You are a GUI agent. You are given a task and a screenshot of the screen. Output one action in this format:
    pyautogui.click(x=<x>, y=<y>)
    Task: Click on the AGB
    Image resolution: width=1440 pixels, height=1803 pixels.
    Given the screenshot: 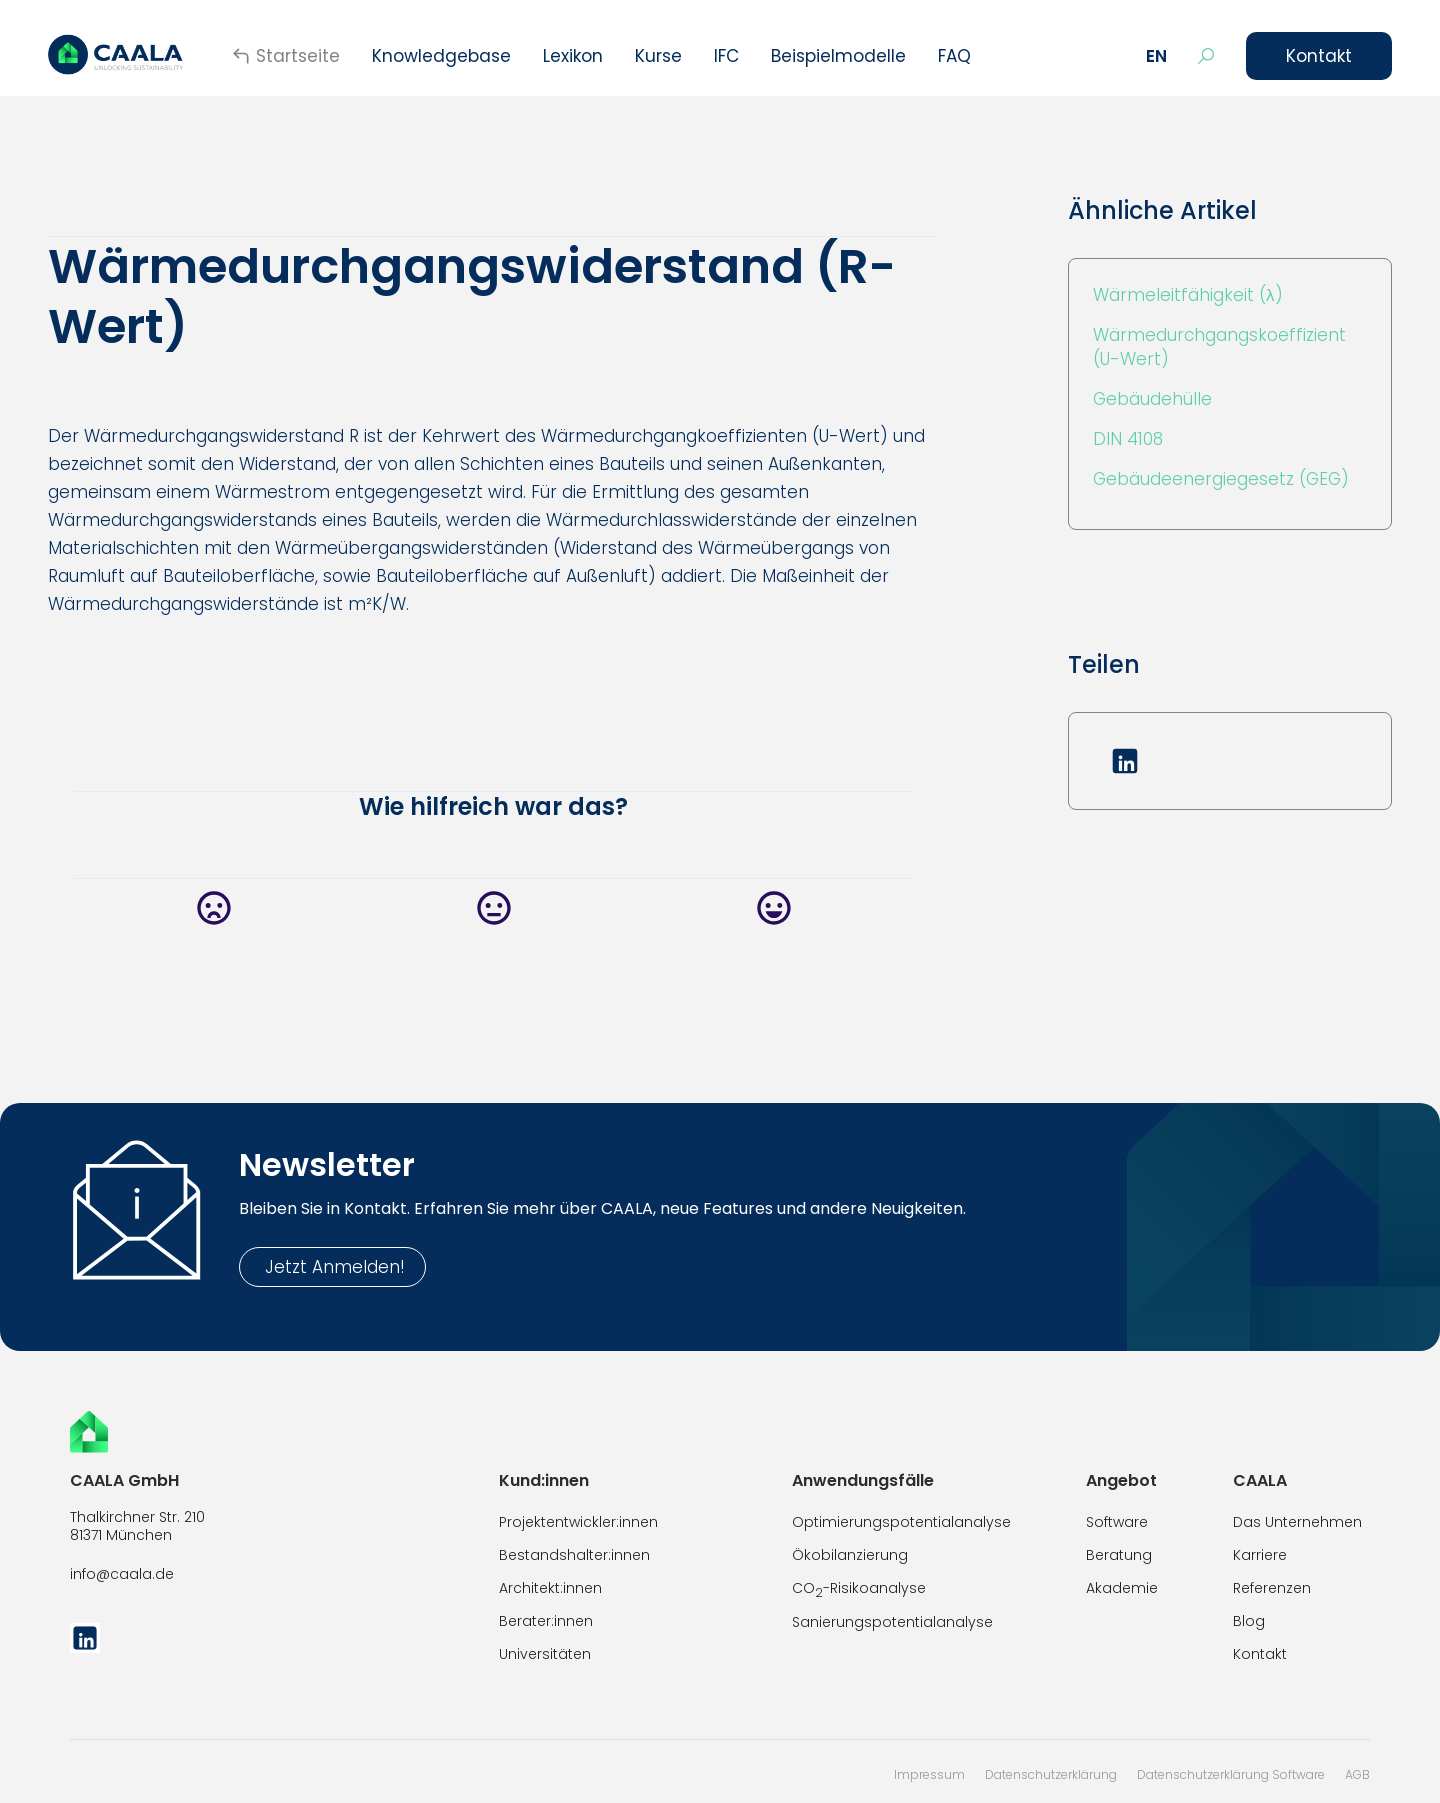 What is the action you would take?
    pyautogui.click(x=1357, y=1774)
    